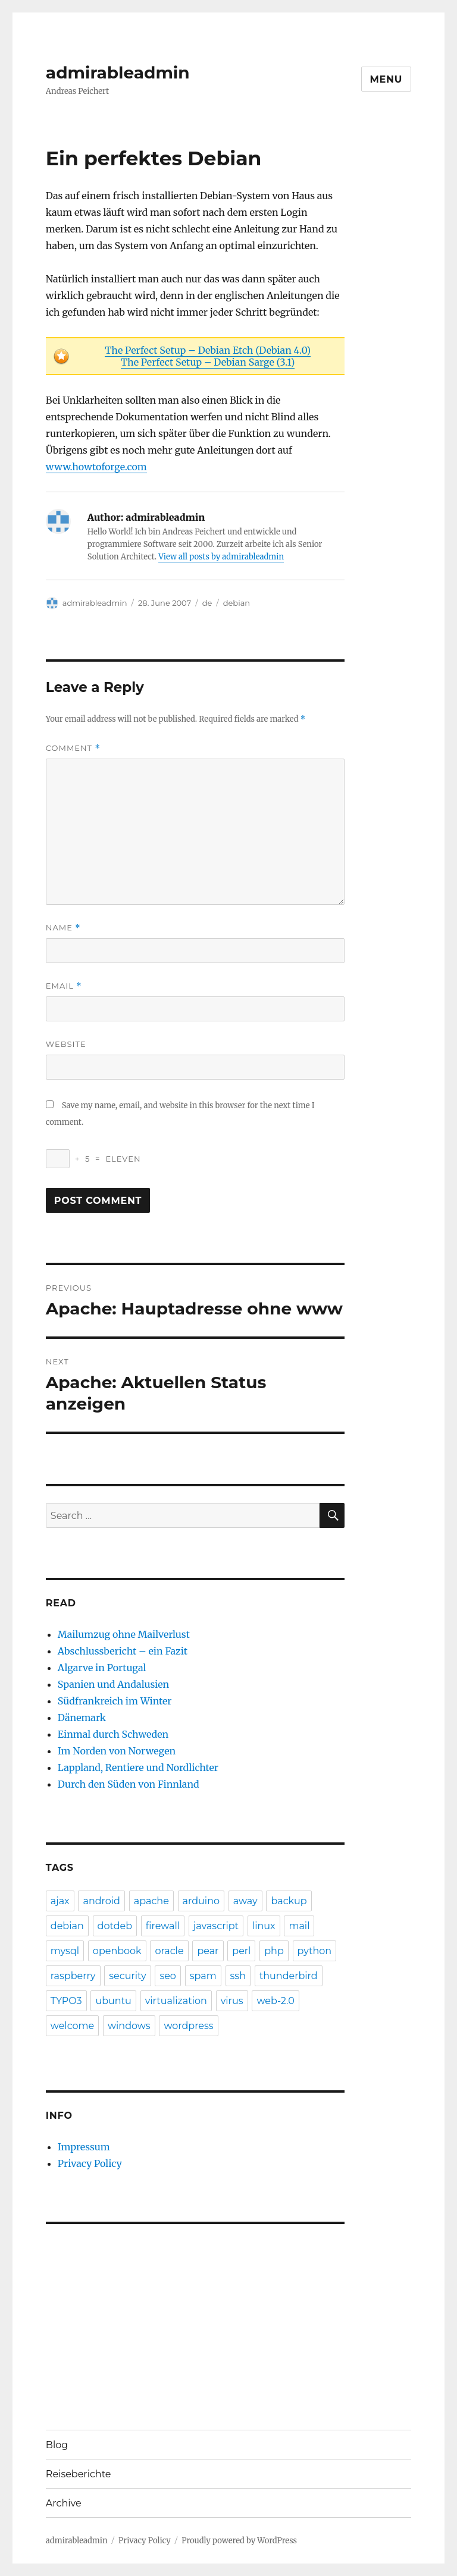 This screenshot has height=2576, width=457. I want to click on Blog, so click(57, 2445).